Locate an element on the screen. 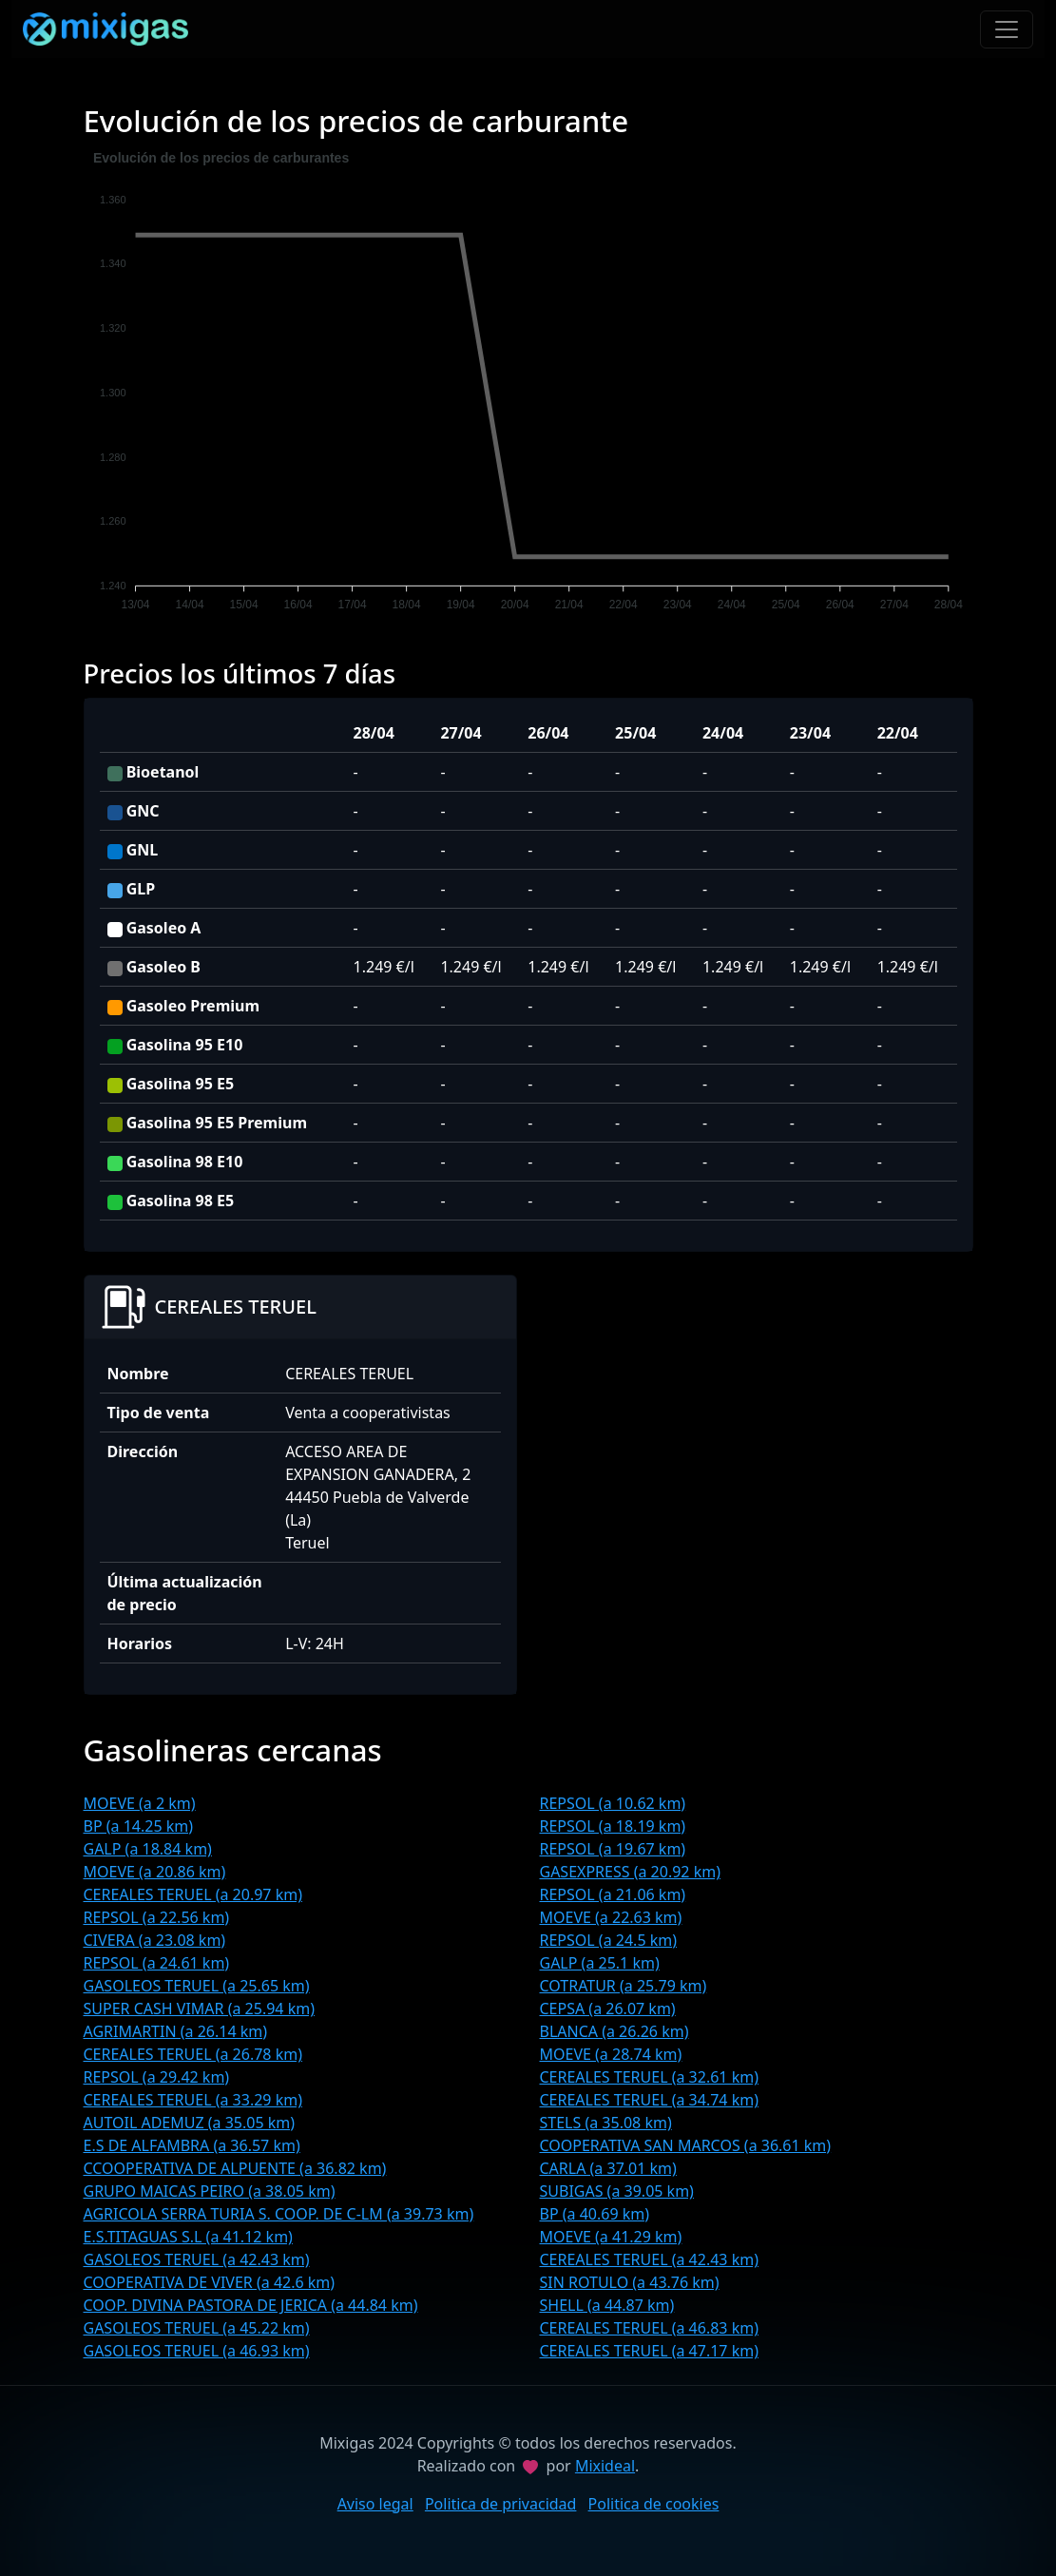  GALP (a 25.1 km) is located at coordinates (600, 1962).